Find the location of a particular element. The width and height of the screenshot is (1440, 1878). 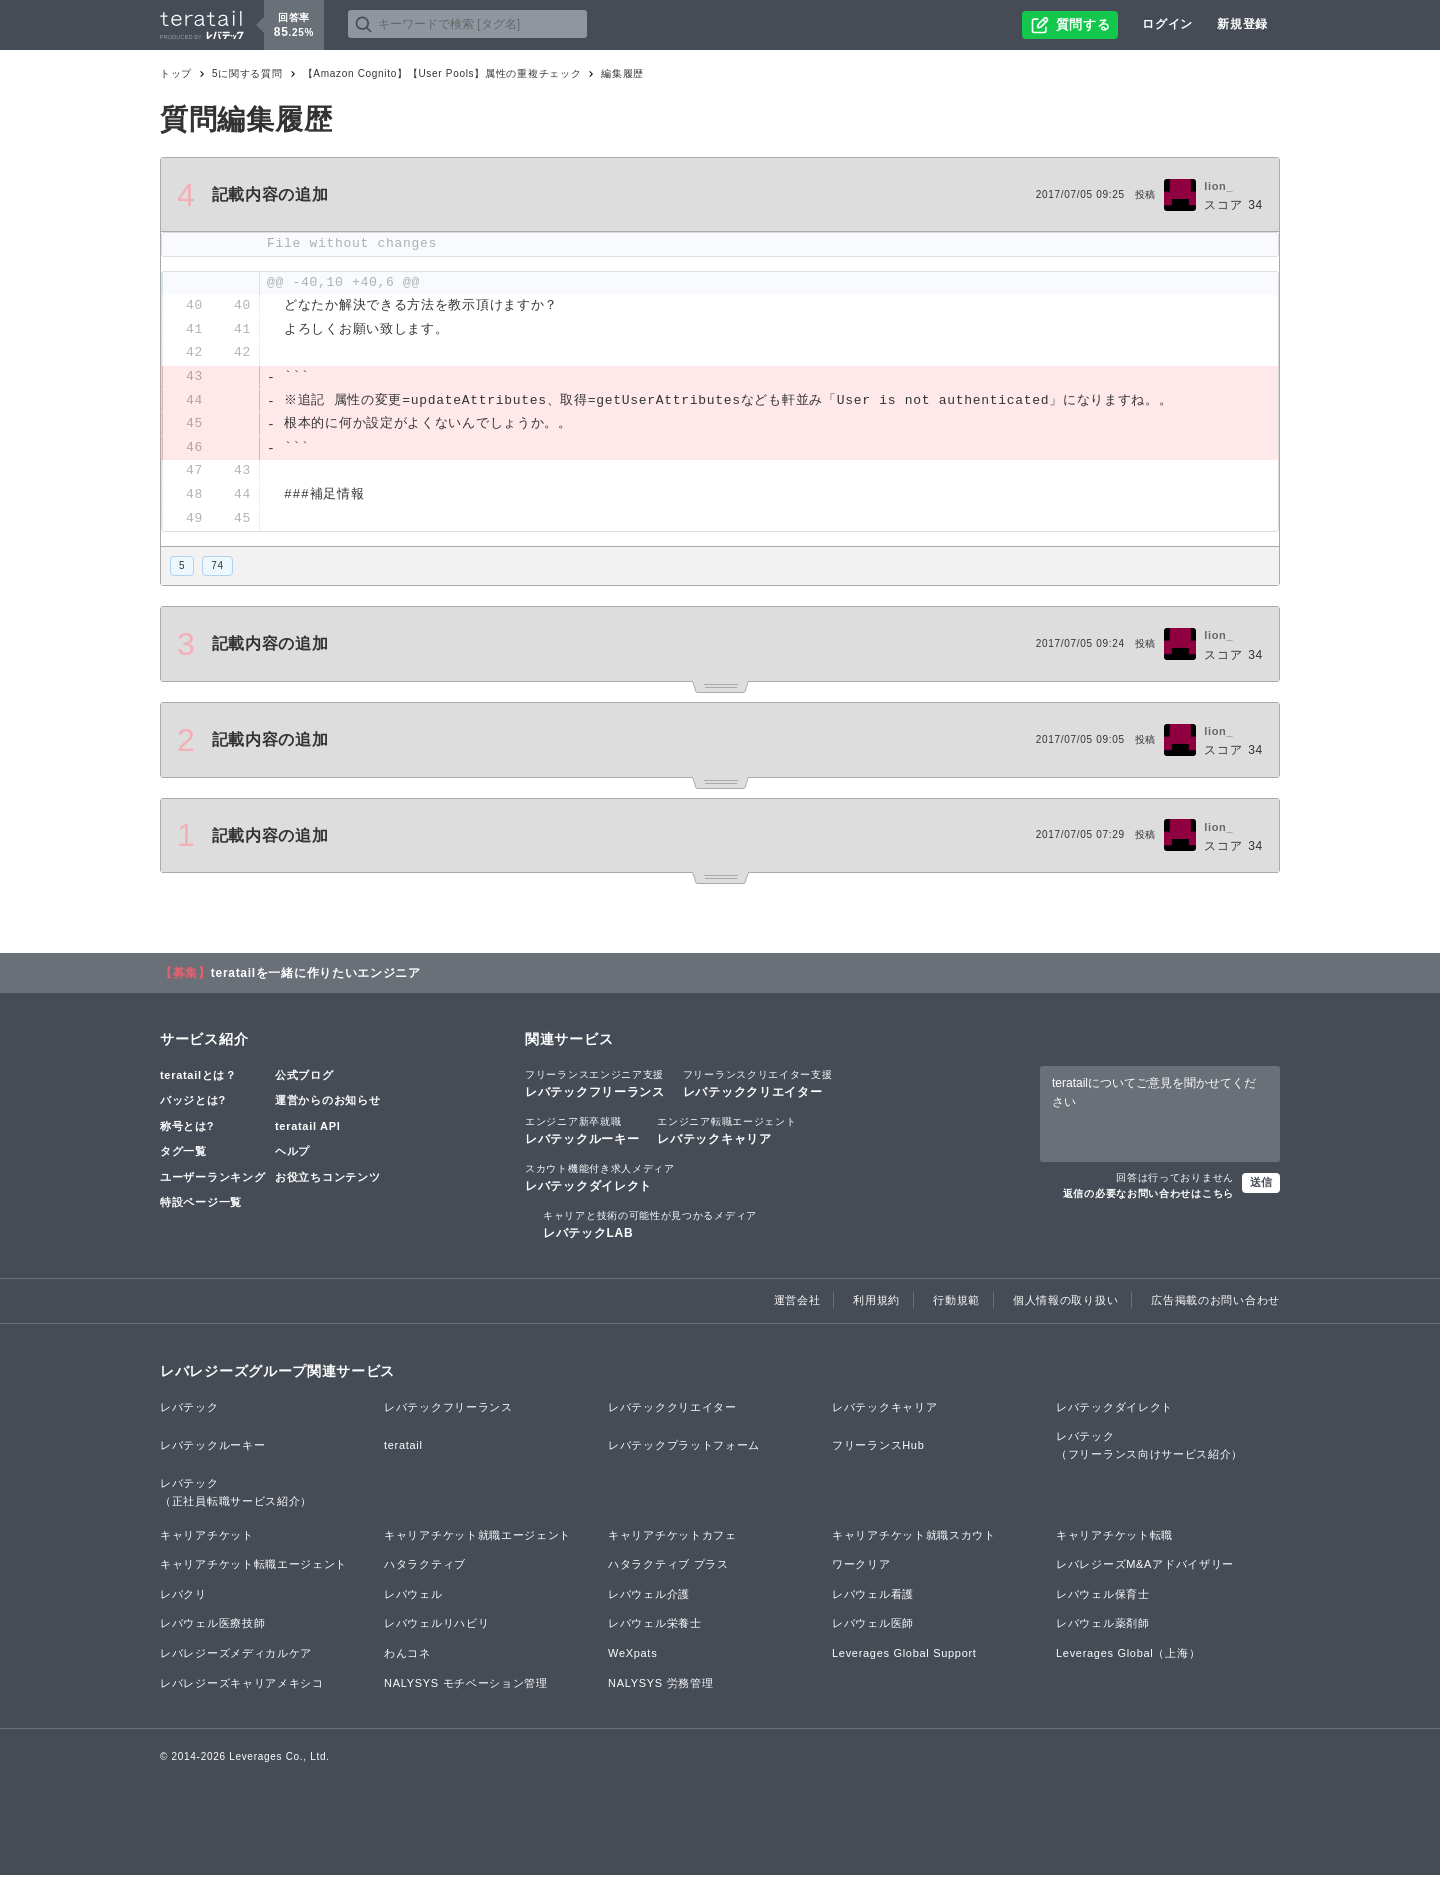

レバウェル医師 is located at coordinates (873, 1626).